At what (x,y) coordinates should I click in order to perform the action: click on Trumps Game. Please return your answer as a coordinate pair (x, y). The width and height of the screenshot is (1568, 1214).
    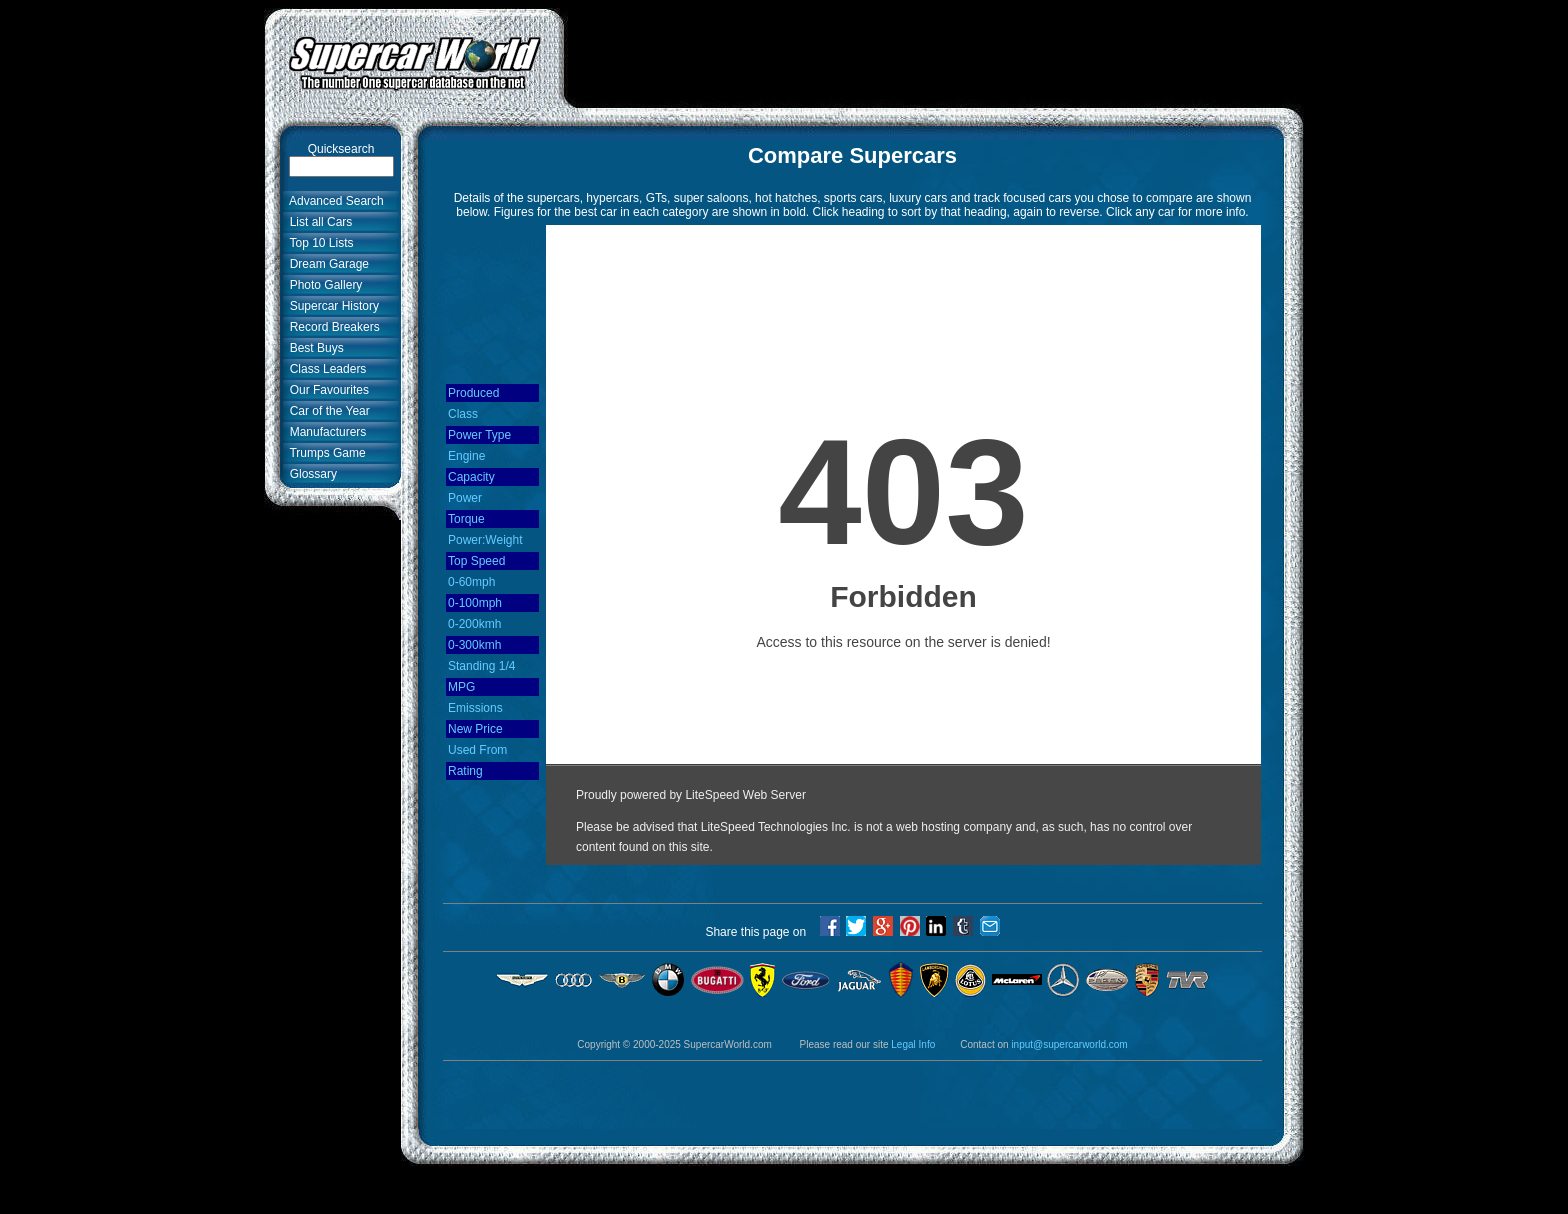
    Looking at the image, I should click on (324, 453).